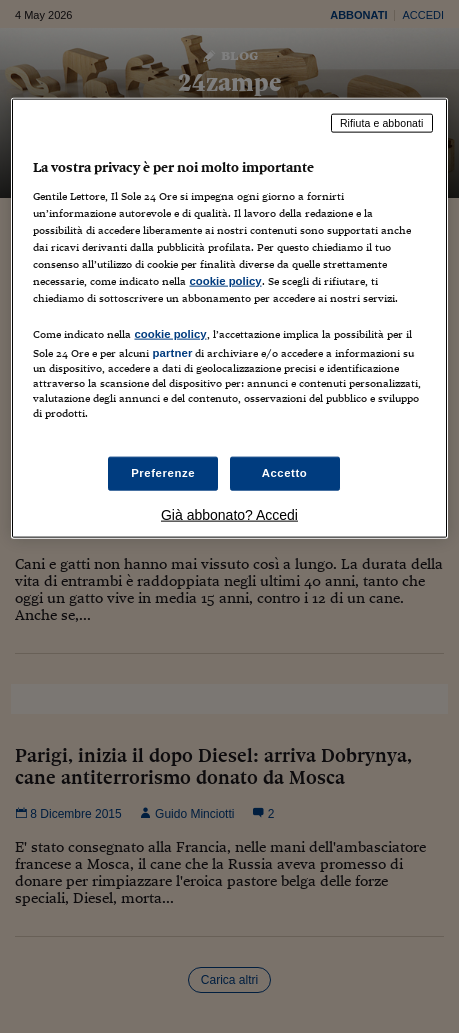 This screenshot has width=459, height=1033. I want to click on cookie policy, so click(225, 280).